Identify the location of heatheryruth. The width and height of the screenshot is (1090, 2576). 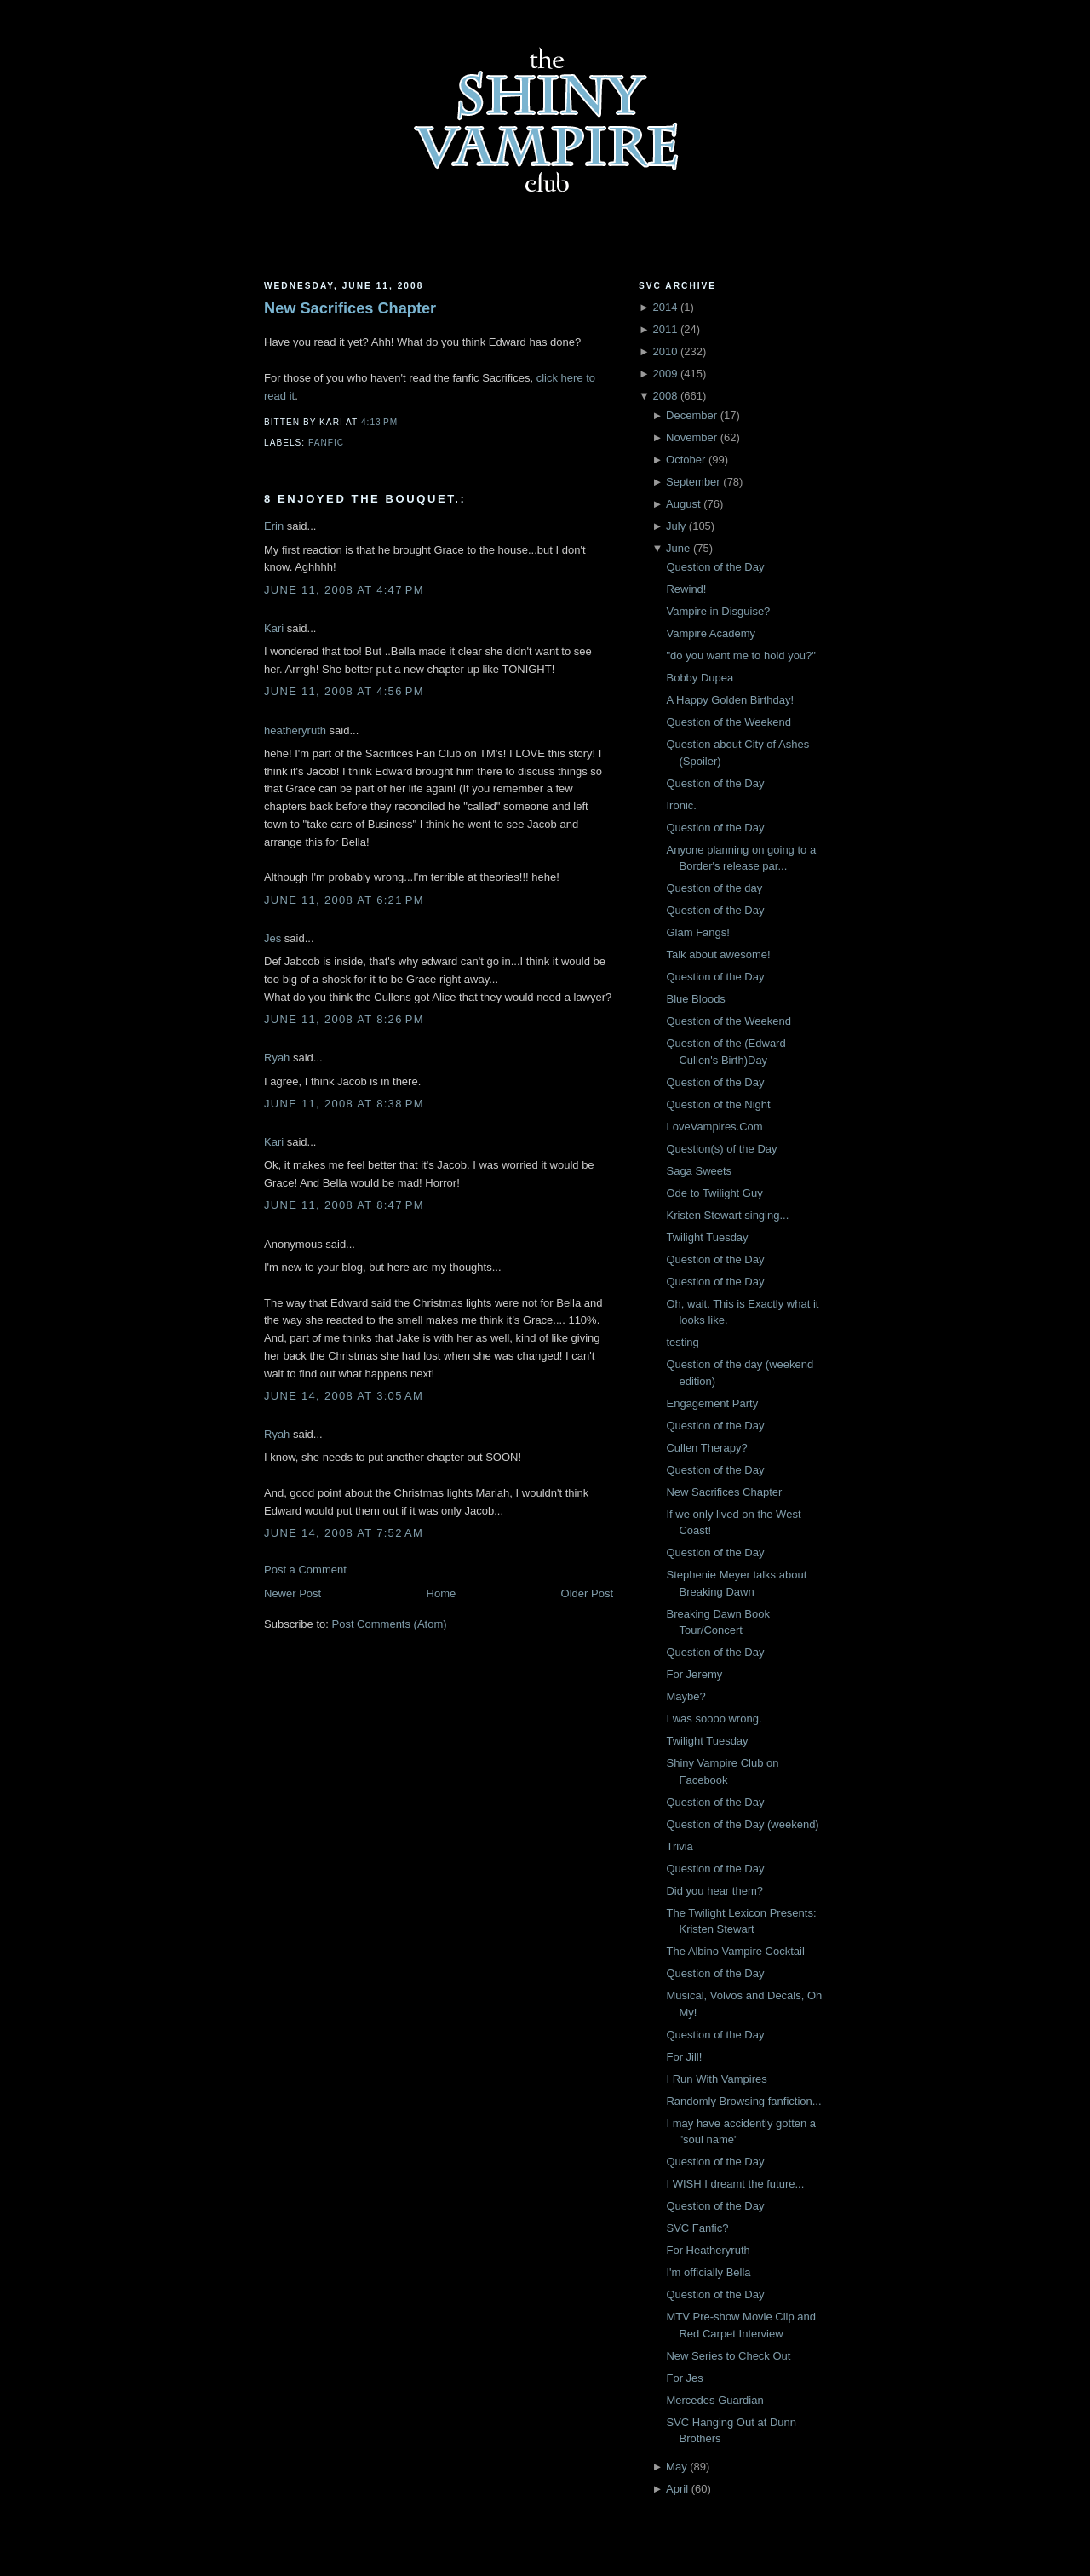
(295, 730).